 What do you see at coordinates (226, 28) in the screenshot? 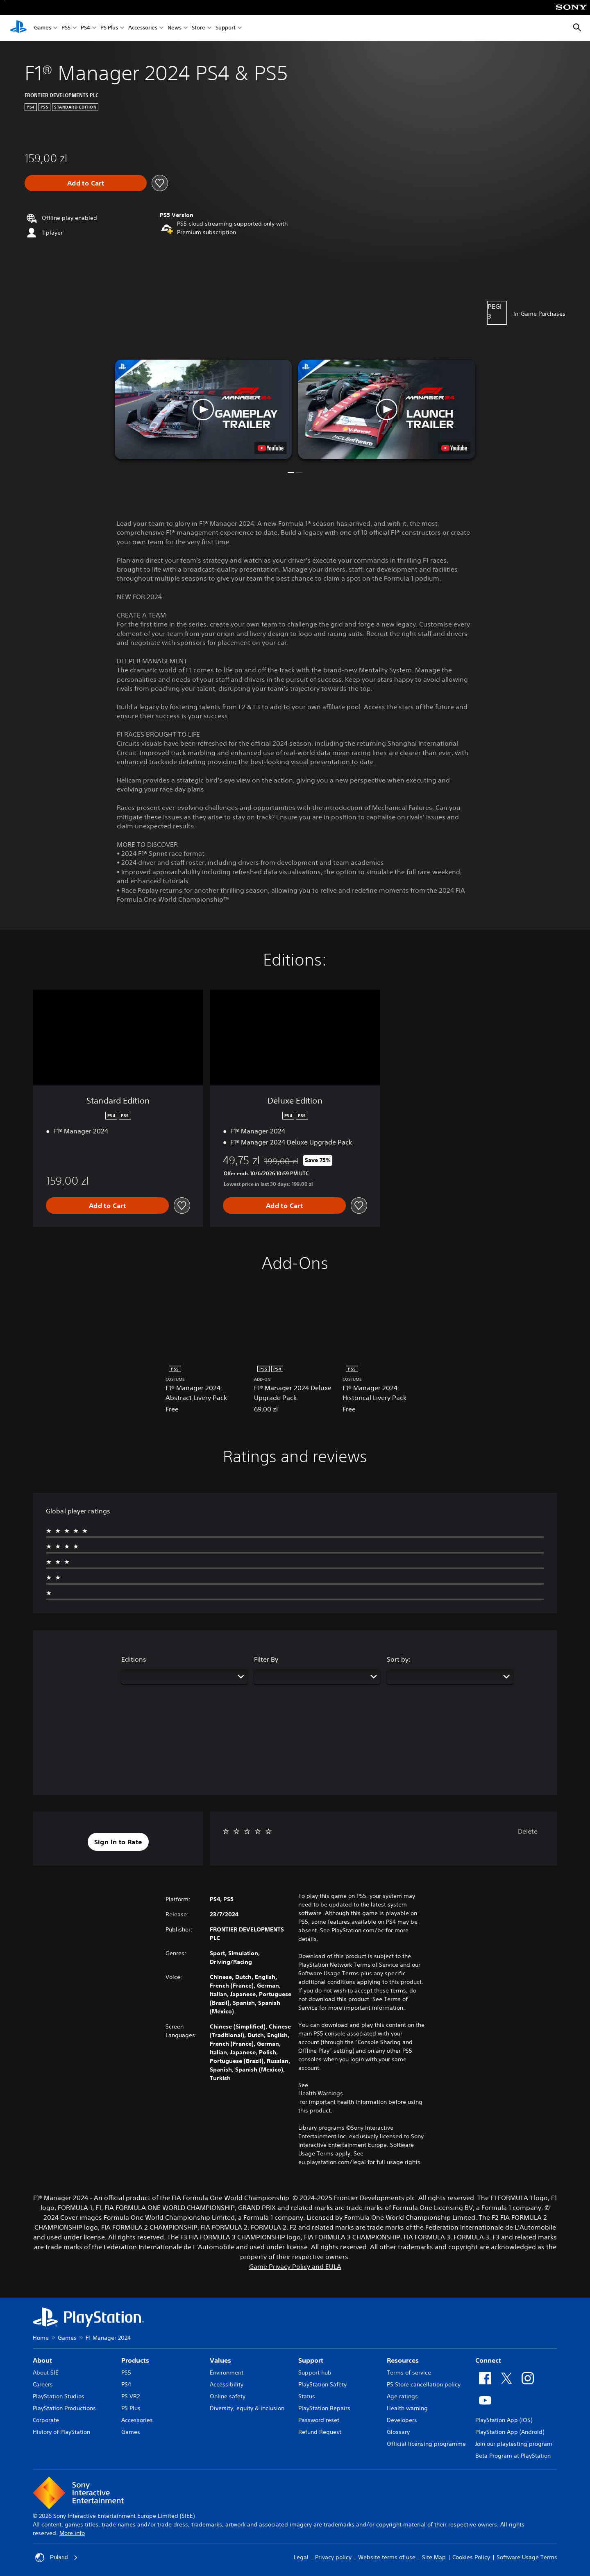
I see `Support` at bounding box center [226, 28].